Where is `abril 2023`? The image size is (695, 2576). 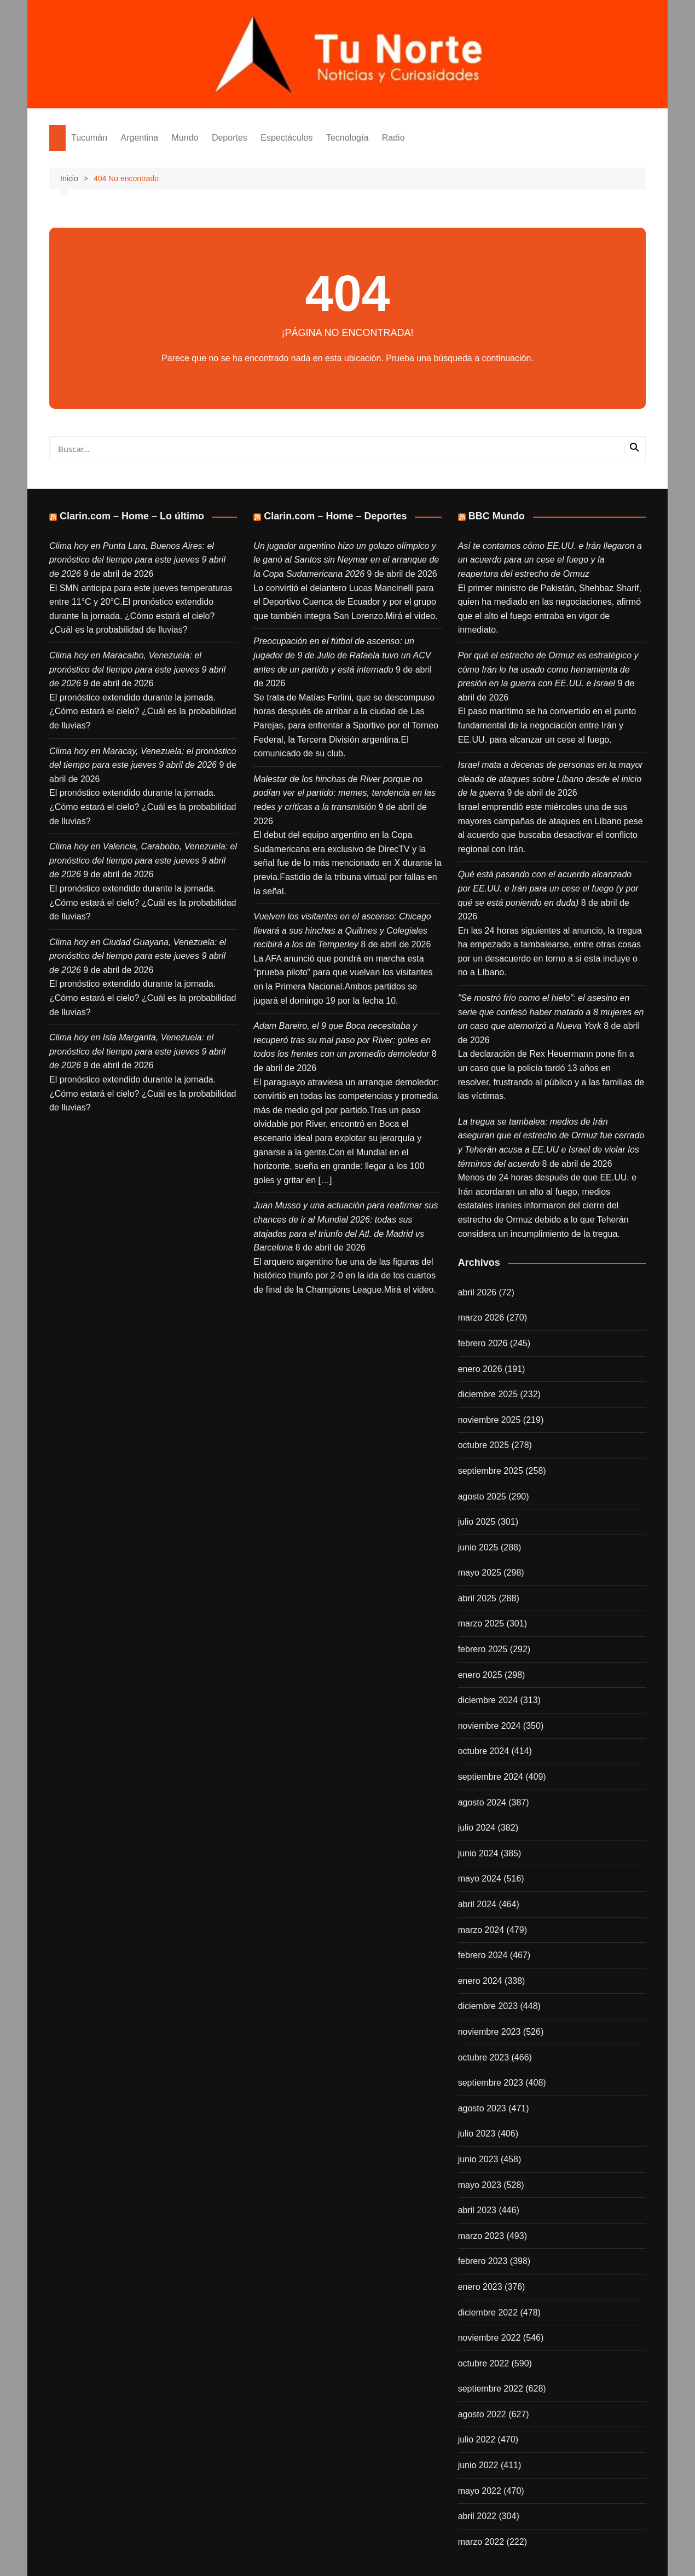
abril 2023 is located at coordinates (477, 2210).